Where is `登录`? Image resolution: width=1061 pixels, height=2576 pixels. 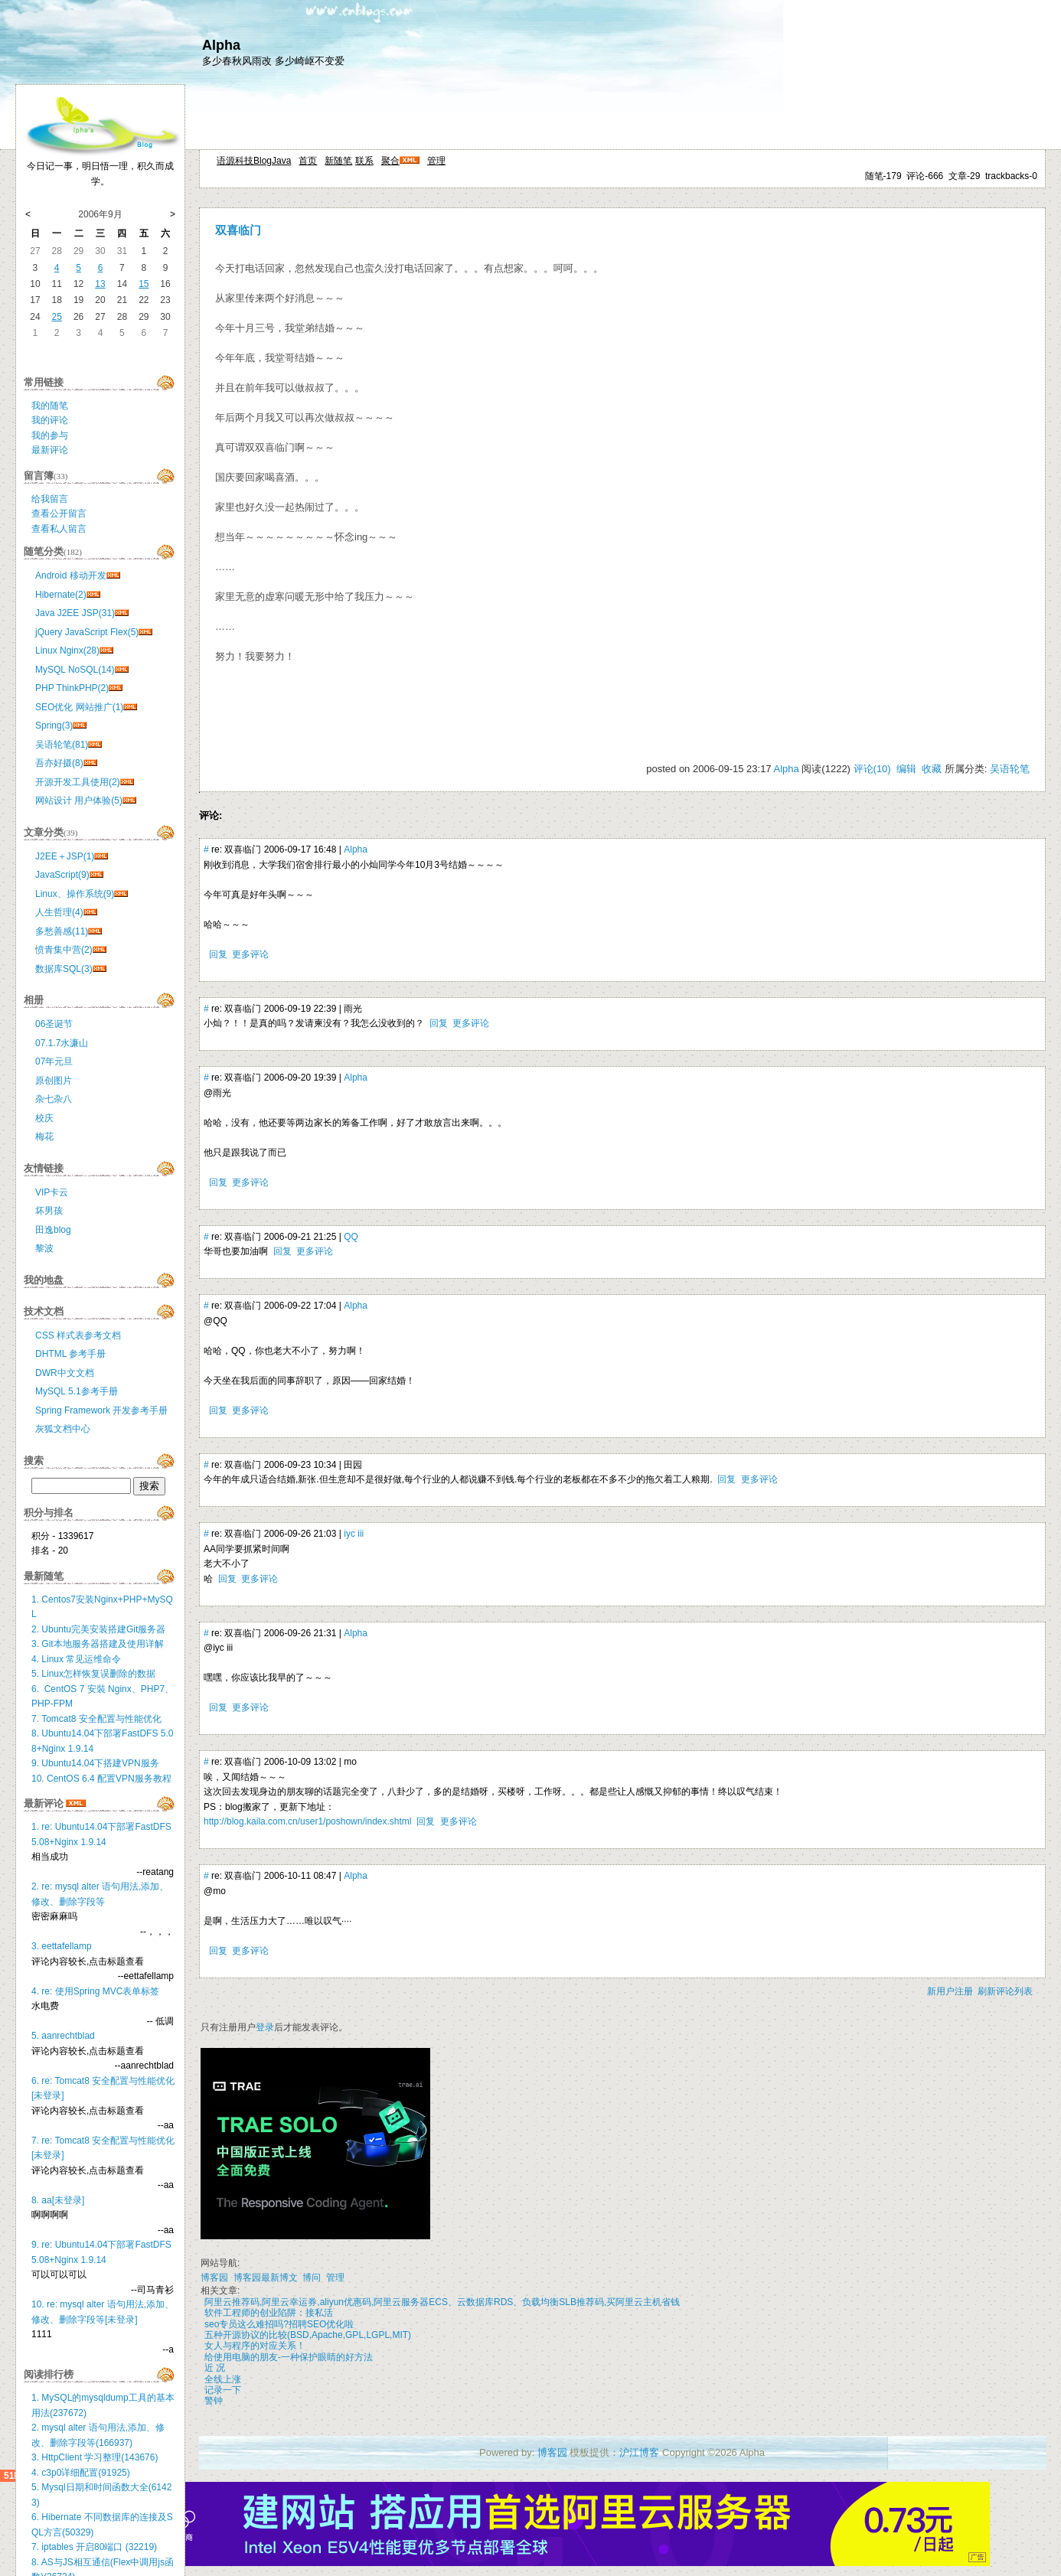
登录 is located at coordinates (265, 2027).